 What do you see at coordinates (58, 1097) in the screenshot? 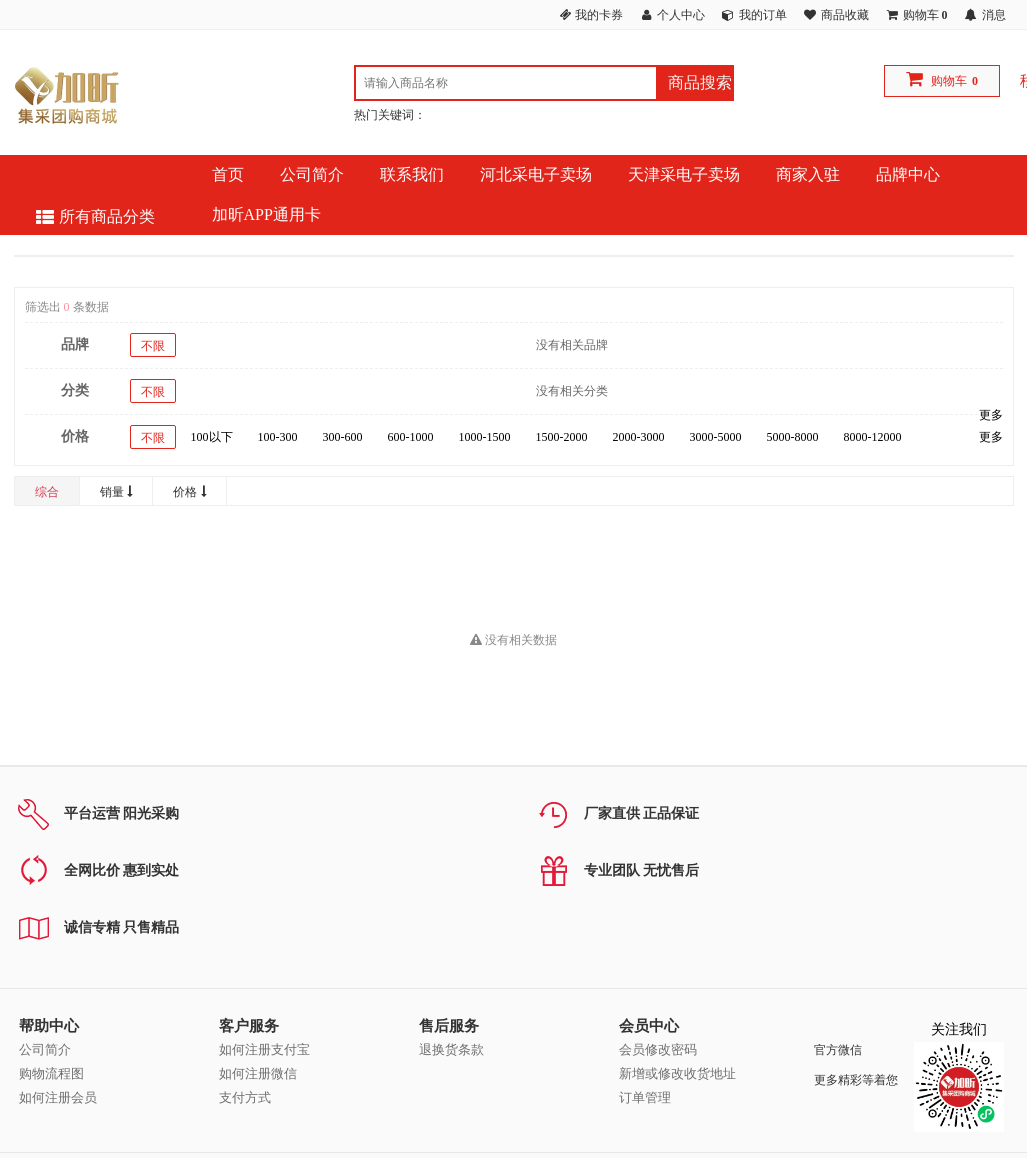
I see `如何注册会员` at bounding box center [58, 1097].